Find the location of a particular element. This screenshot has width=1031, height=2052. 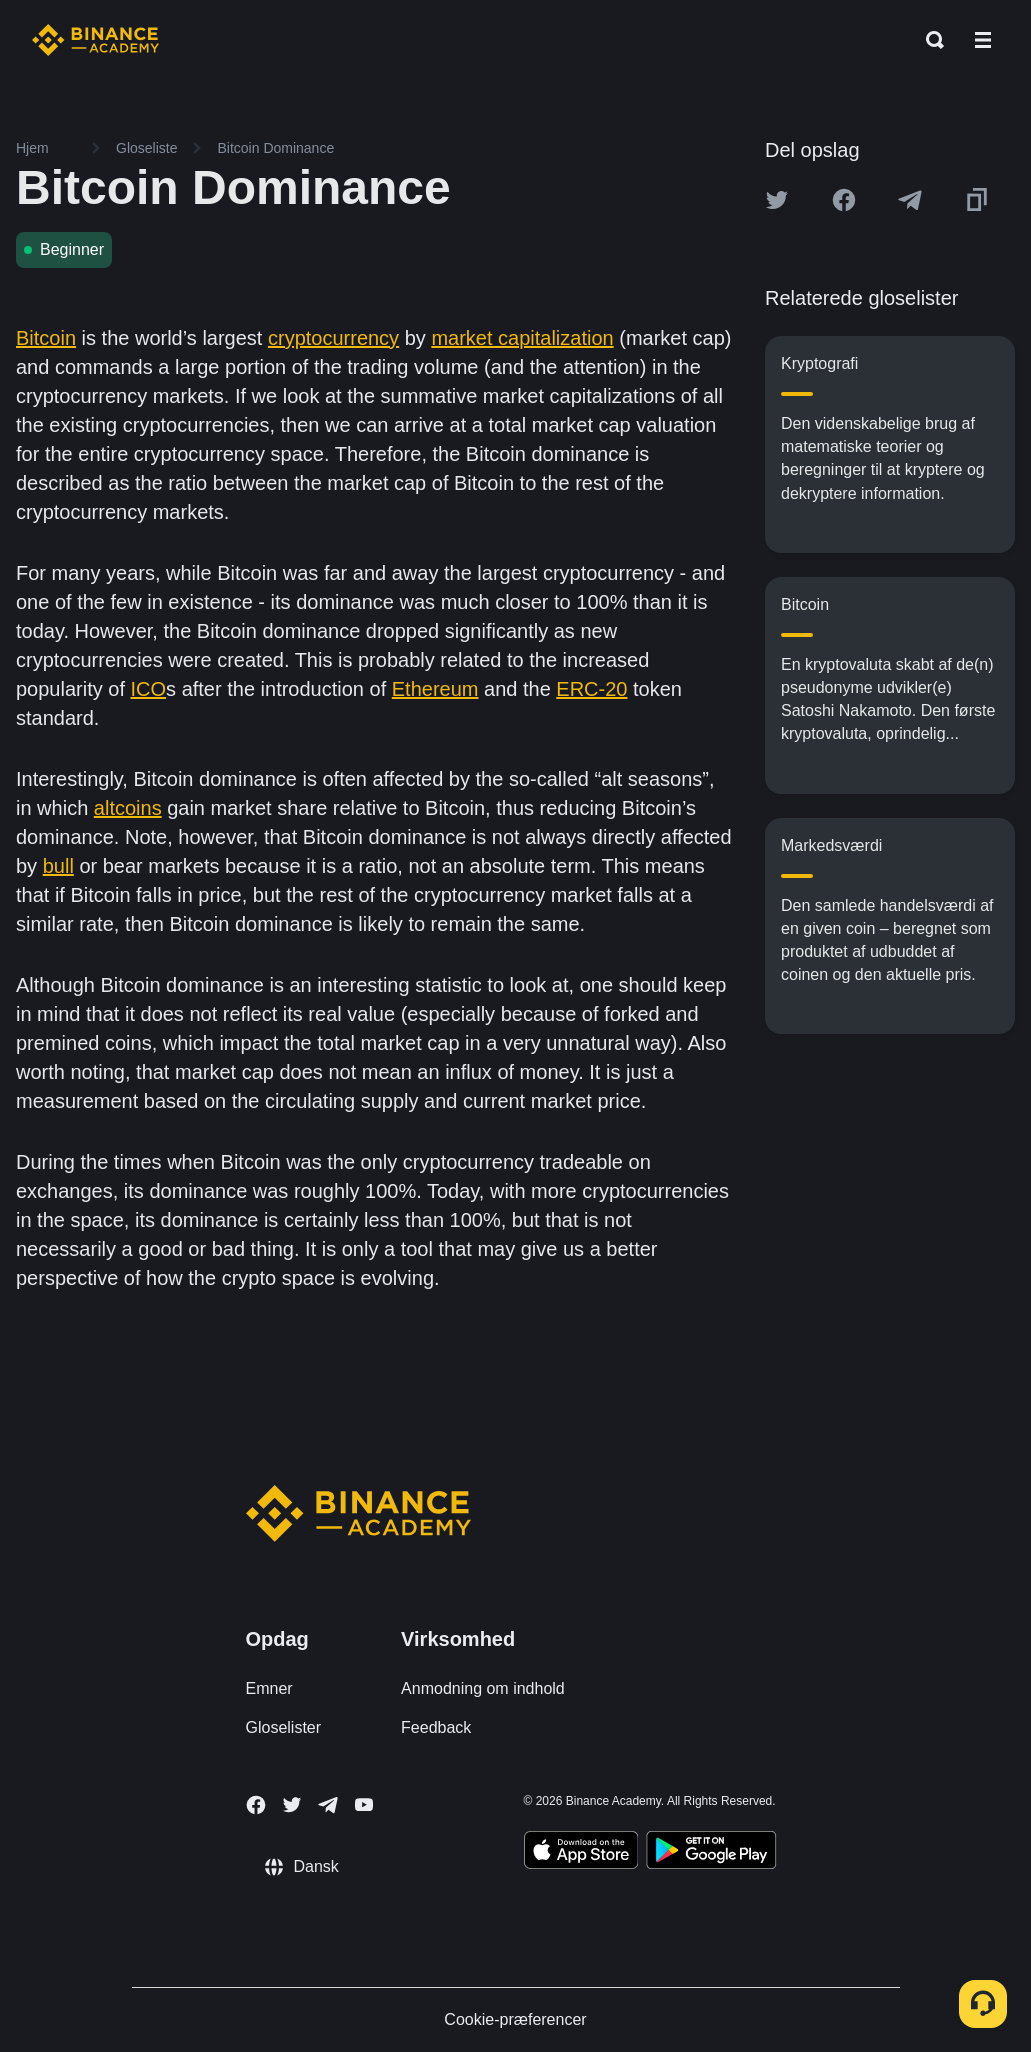

[Follow Binance Academy on Facebook] is located at coordinates (256, 1805).